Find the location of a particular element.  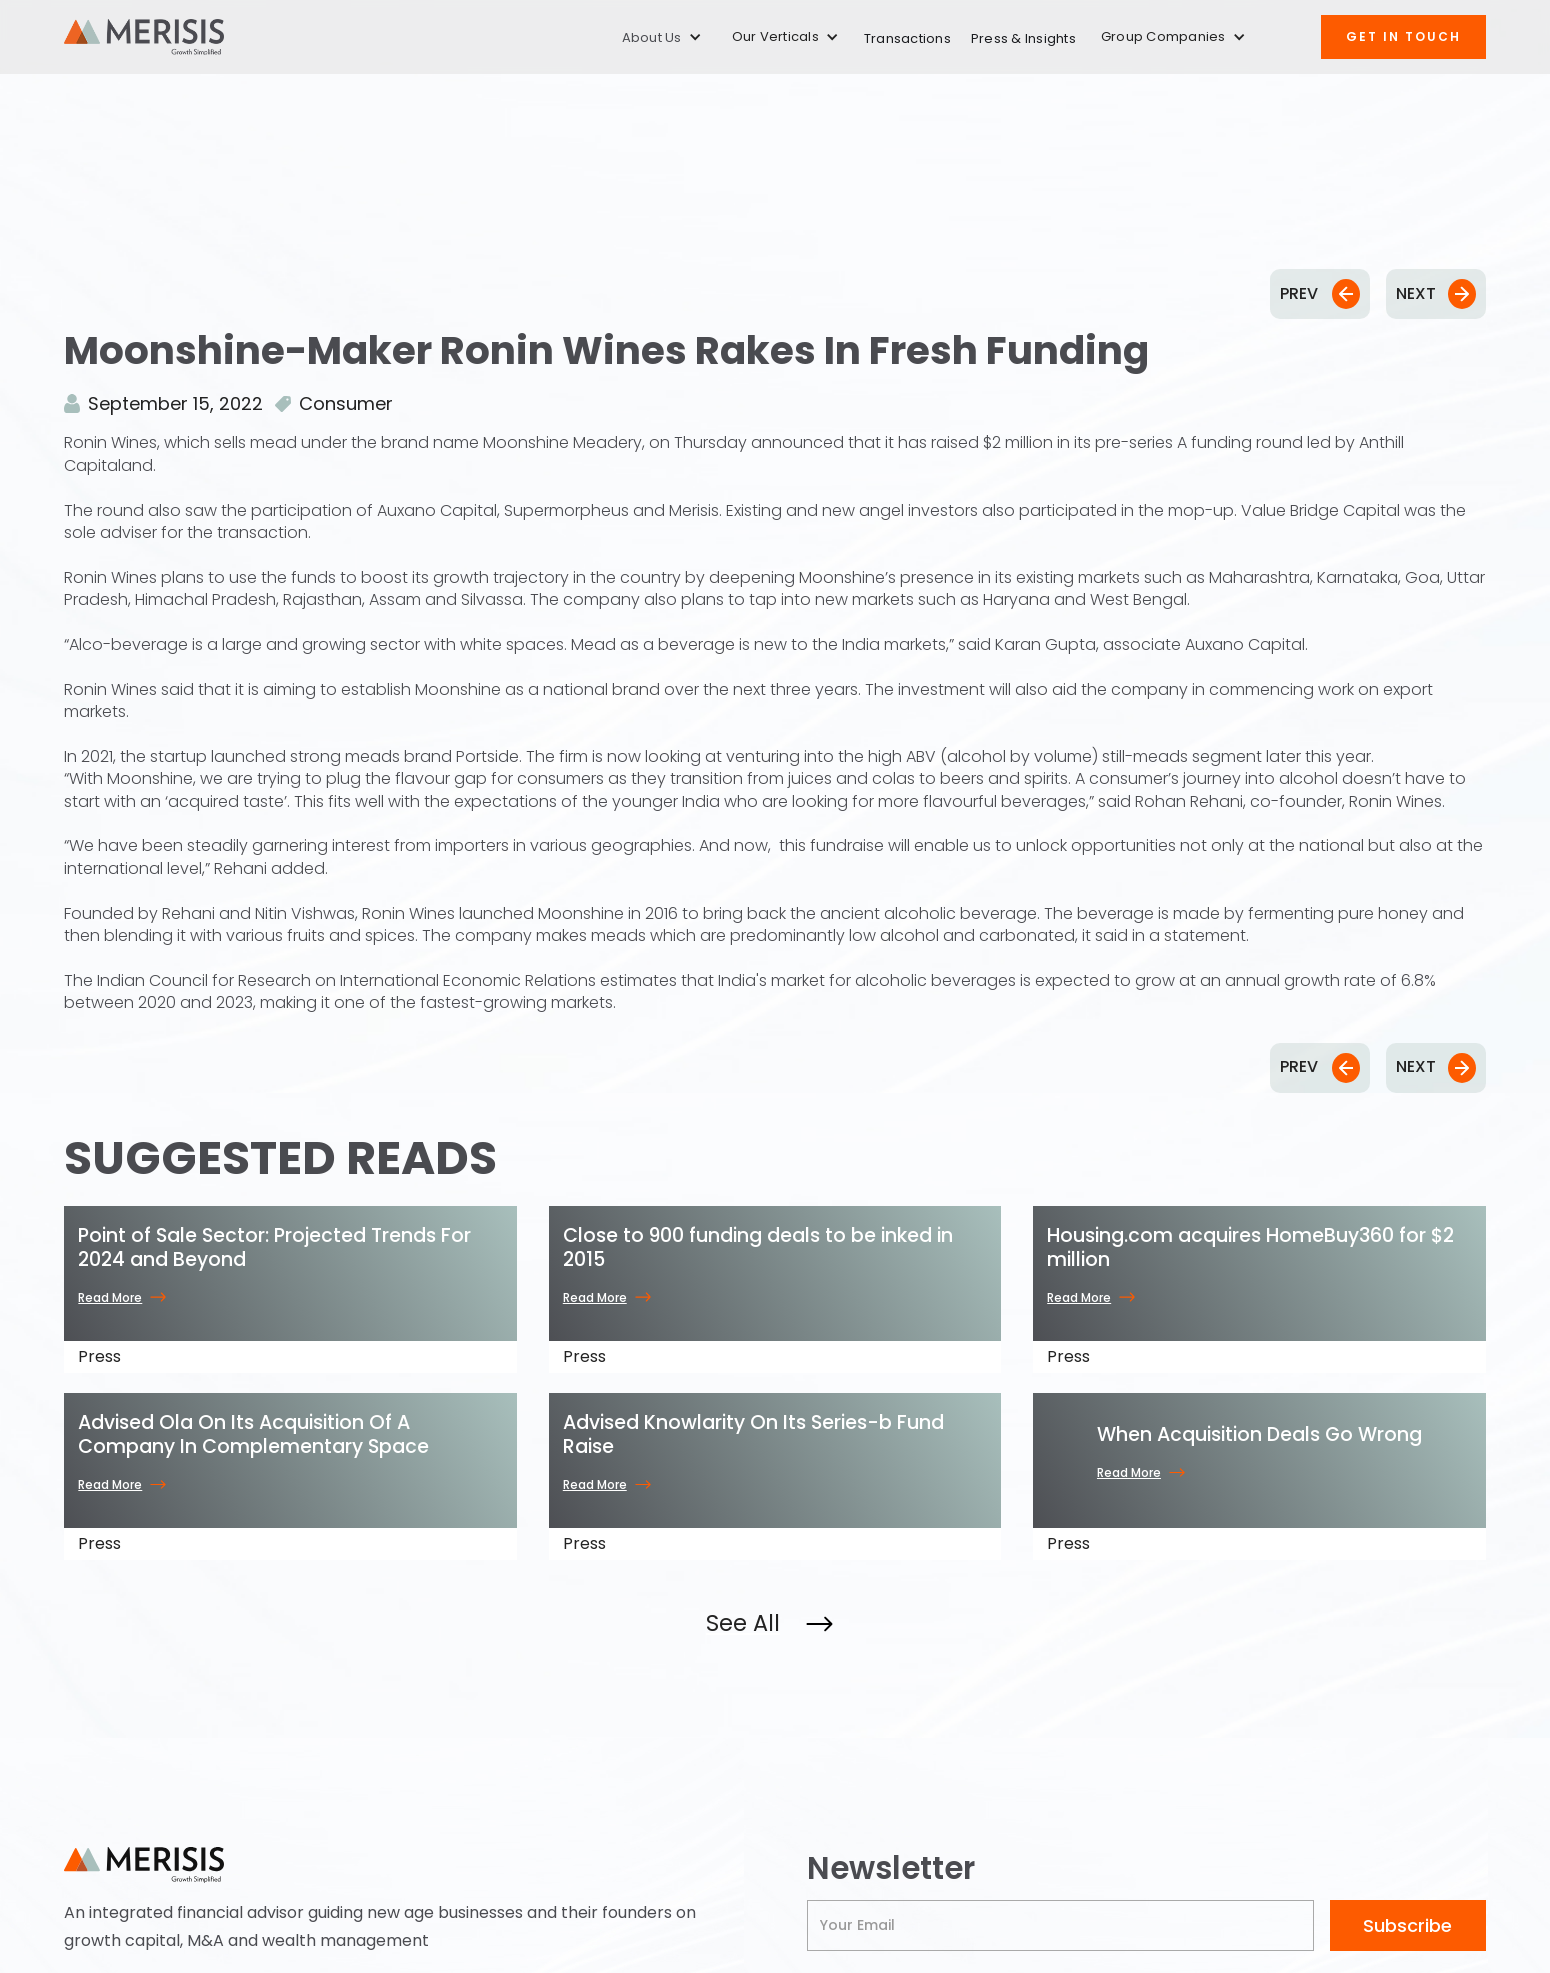

[button] is located at coordinates (662, 37).